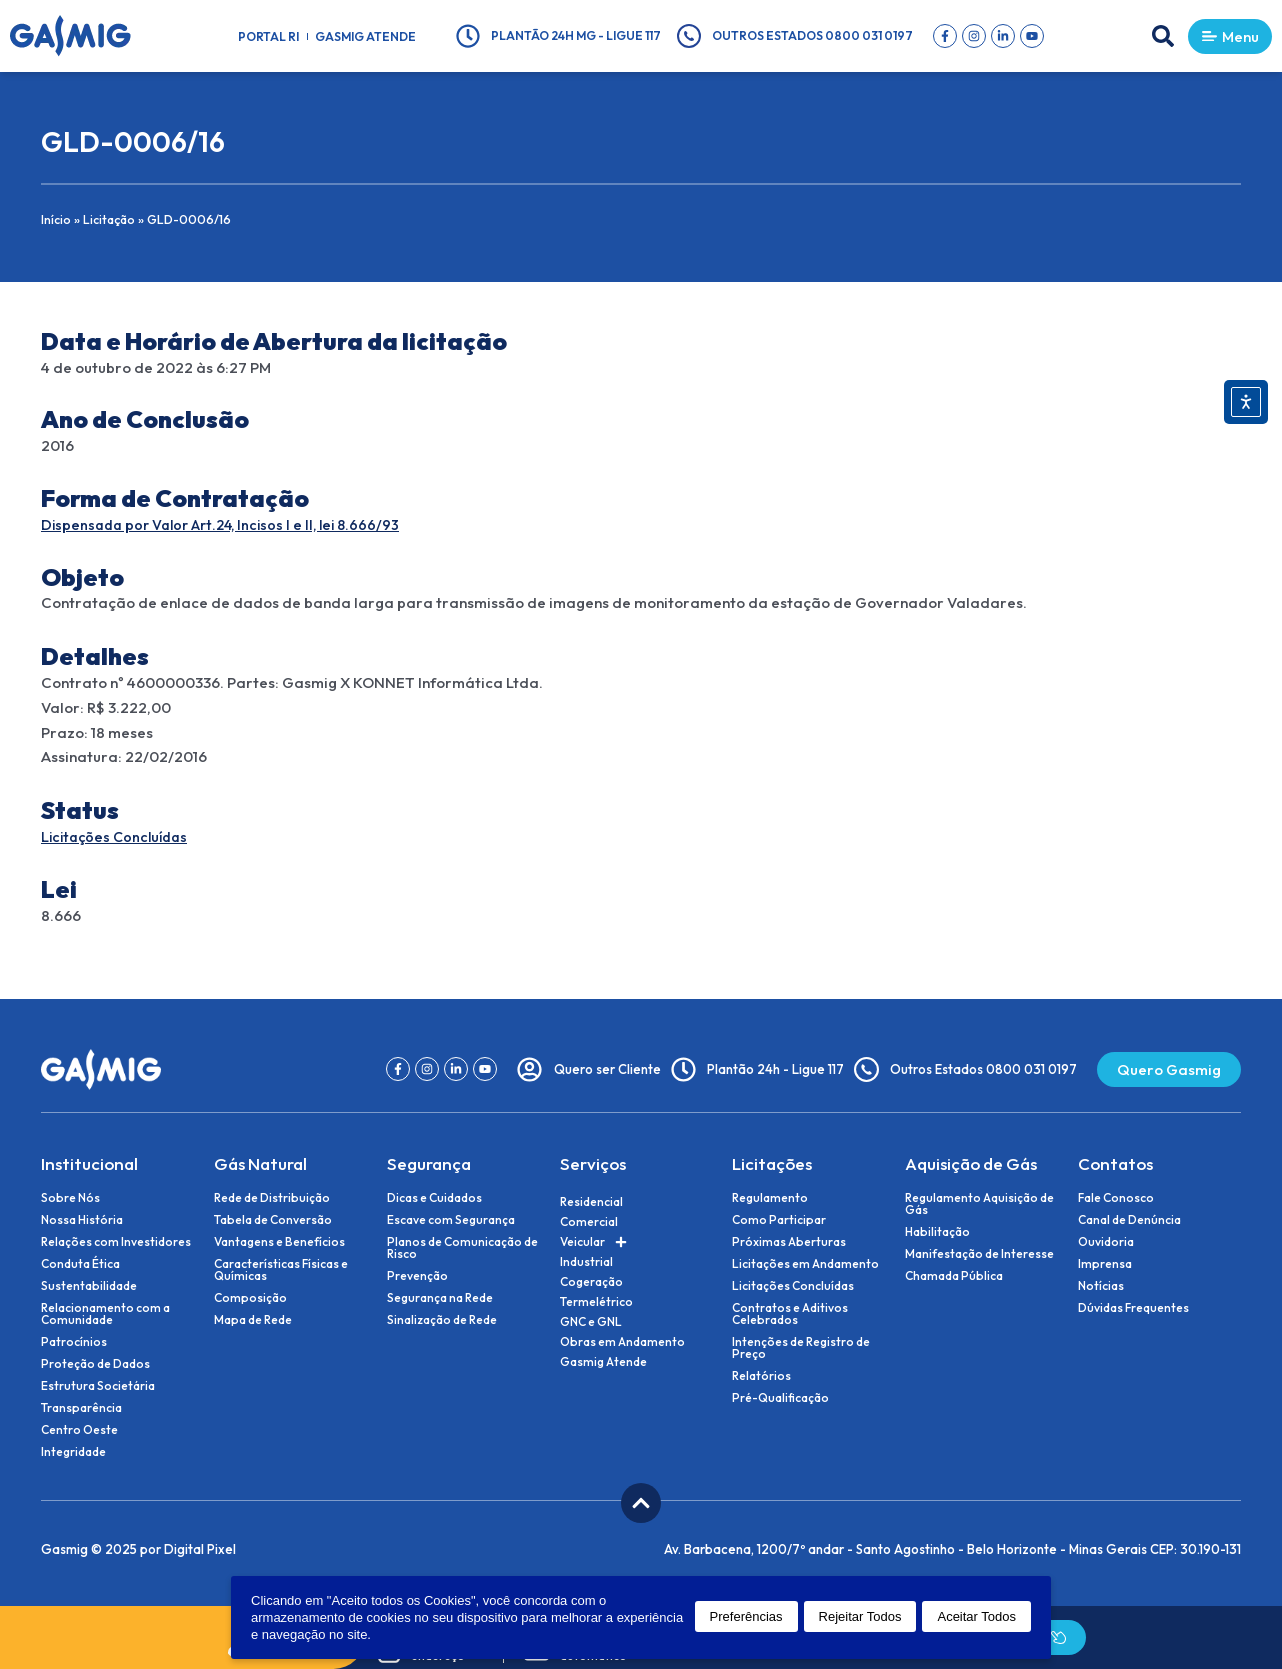 The image size is (1282, 1669). I want to click on Residencial, so click(591, 1201).